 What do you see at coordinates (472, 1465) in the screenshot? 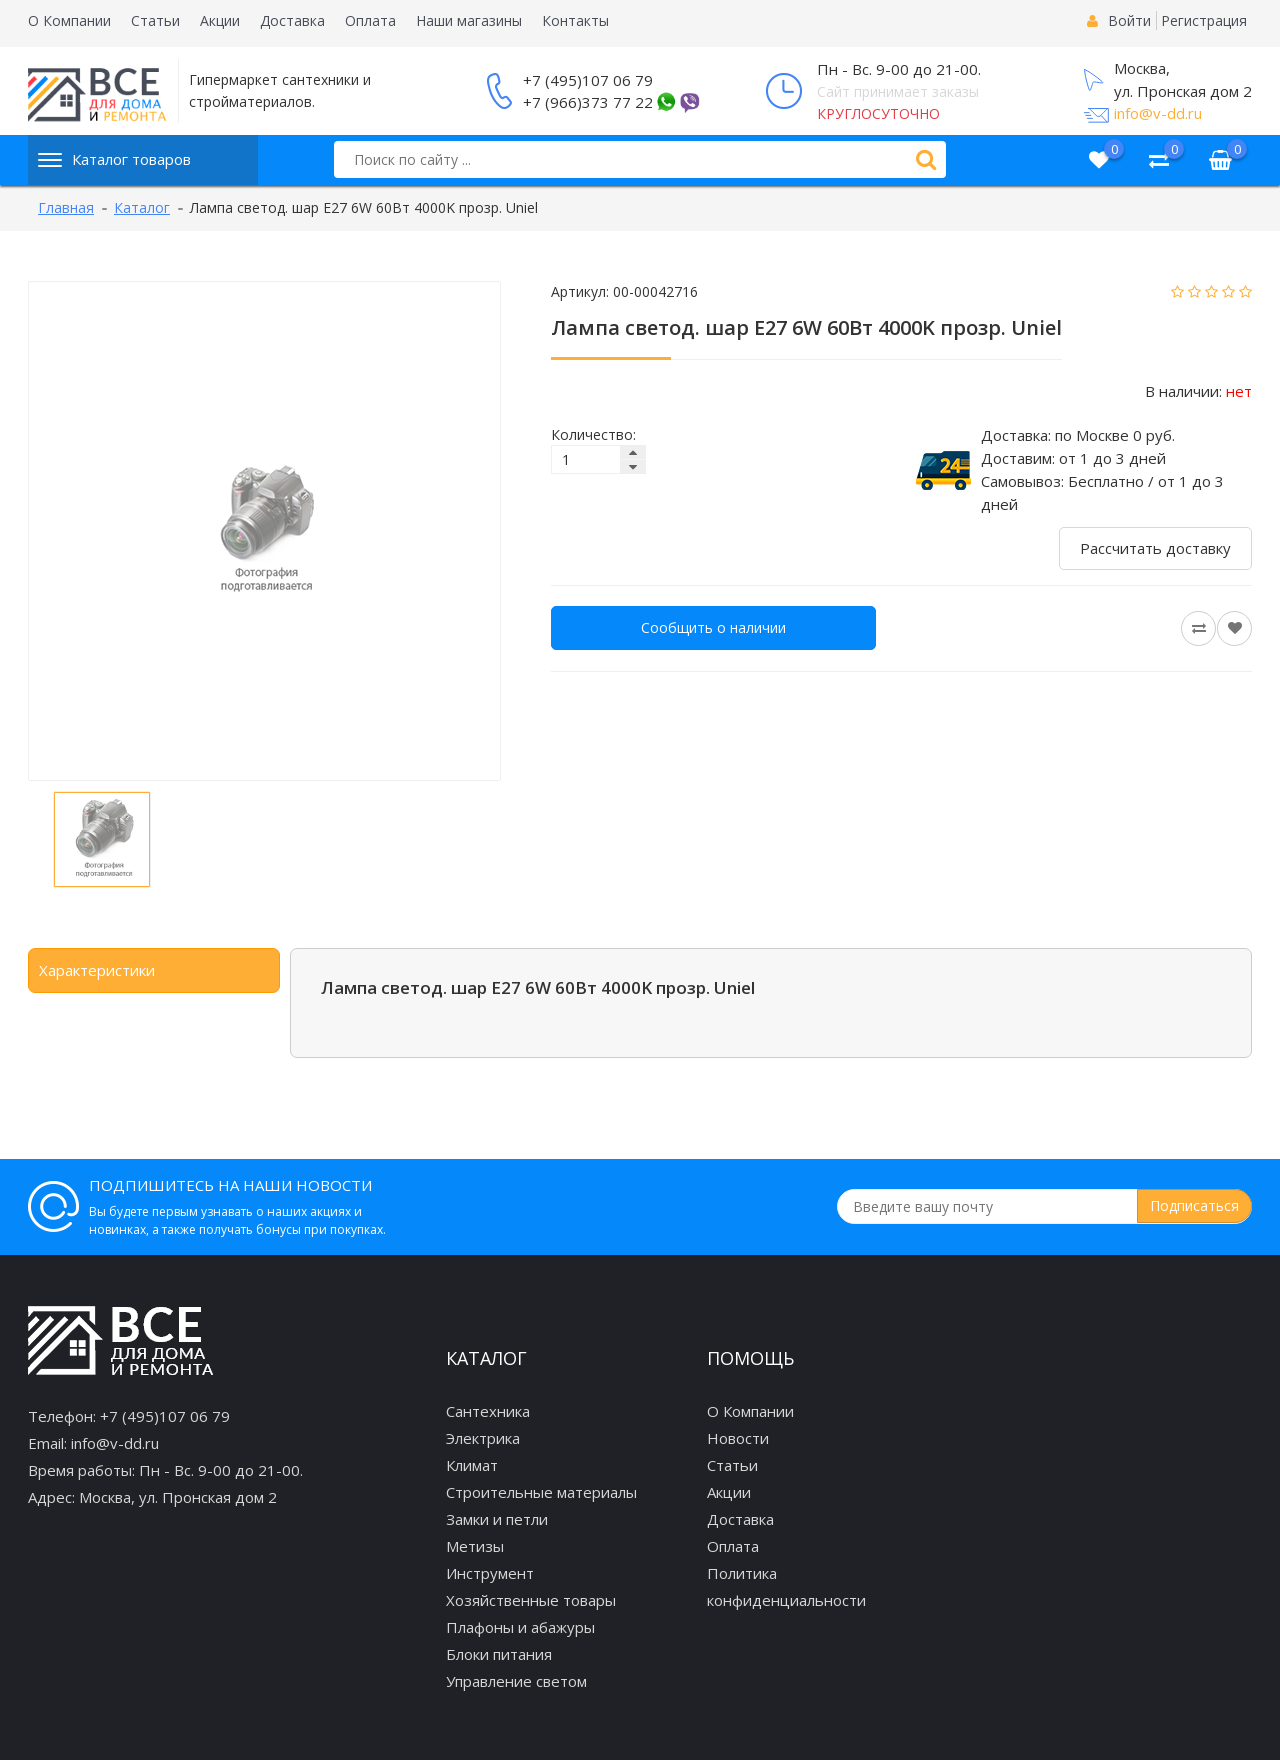
I see `Климат` at bounding box center [472, 1465].